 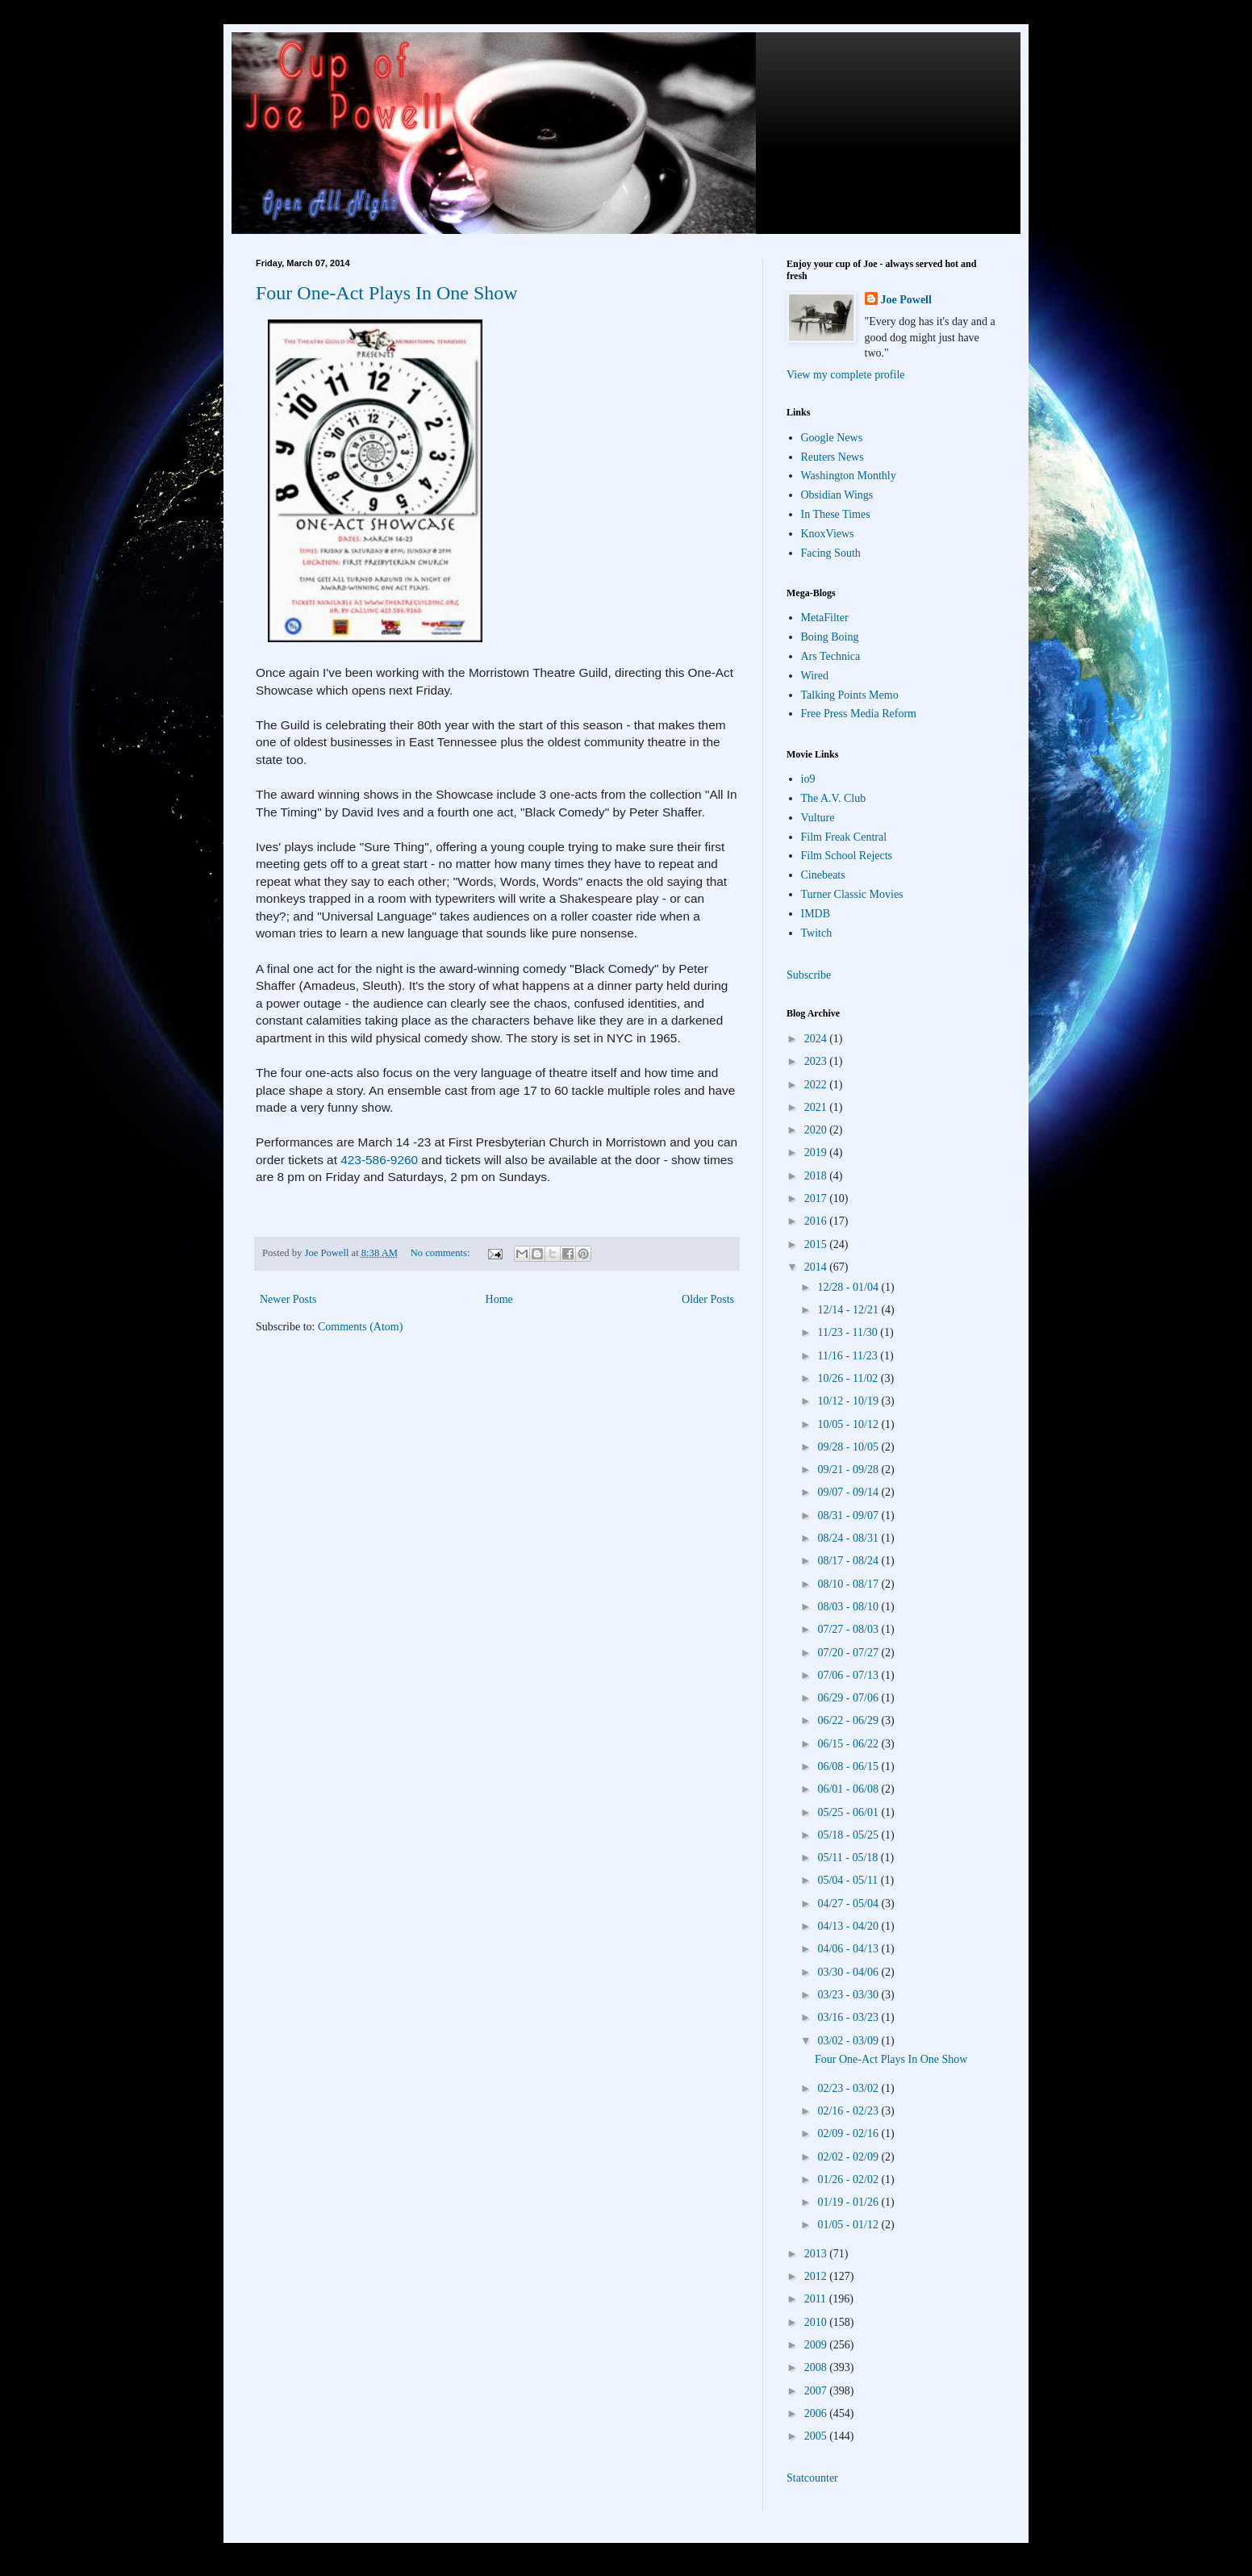 I want to click on 2012, so click(x=817, y=2276).